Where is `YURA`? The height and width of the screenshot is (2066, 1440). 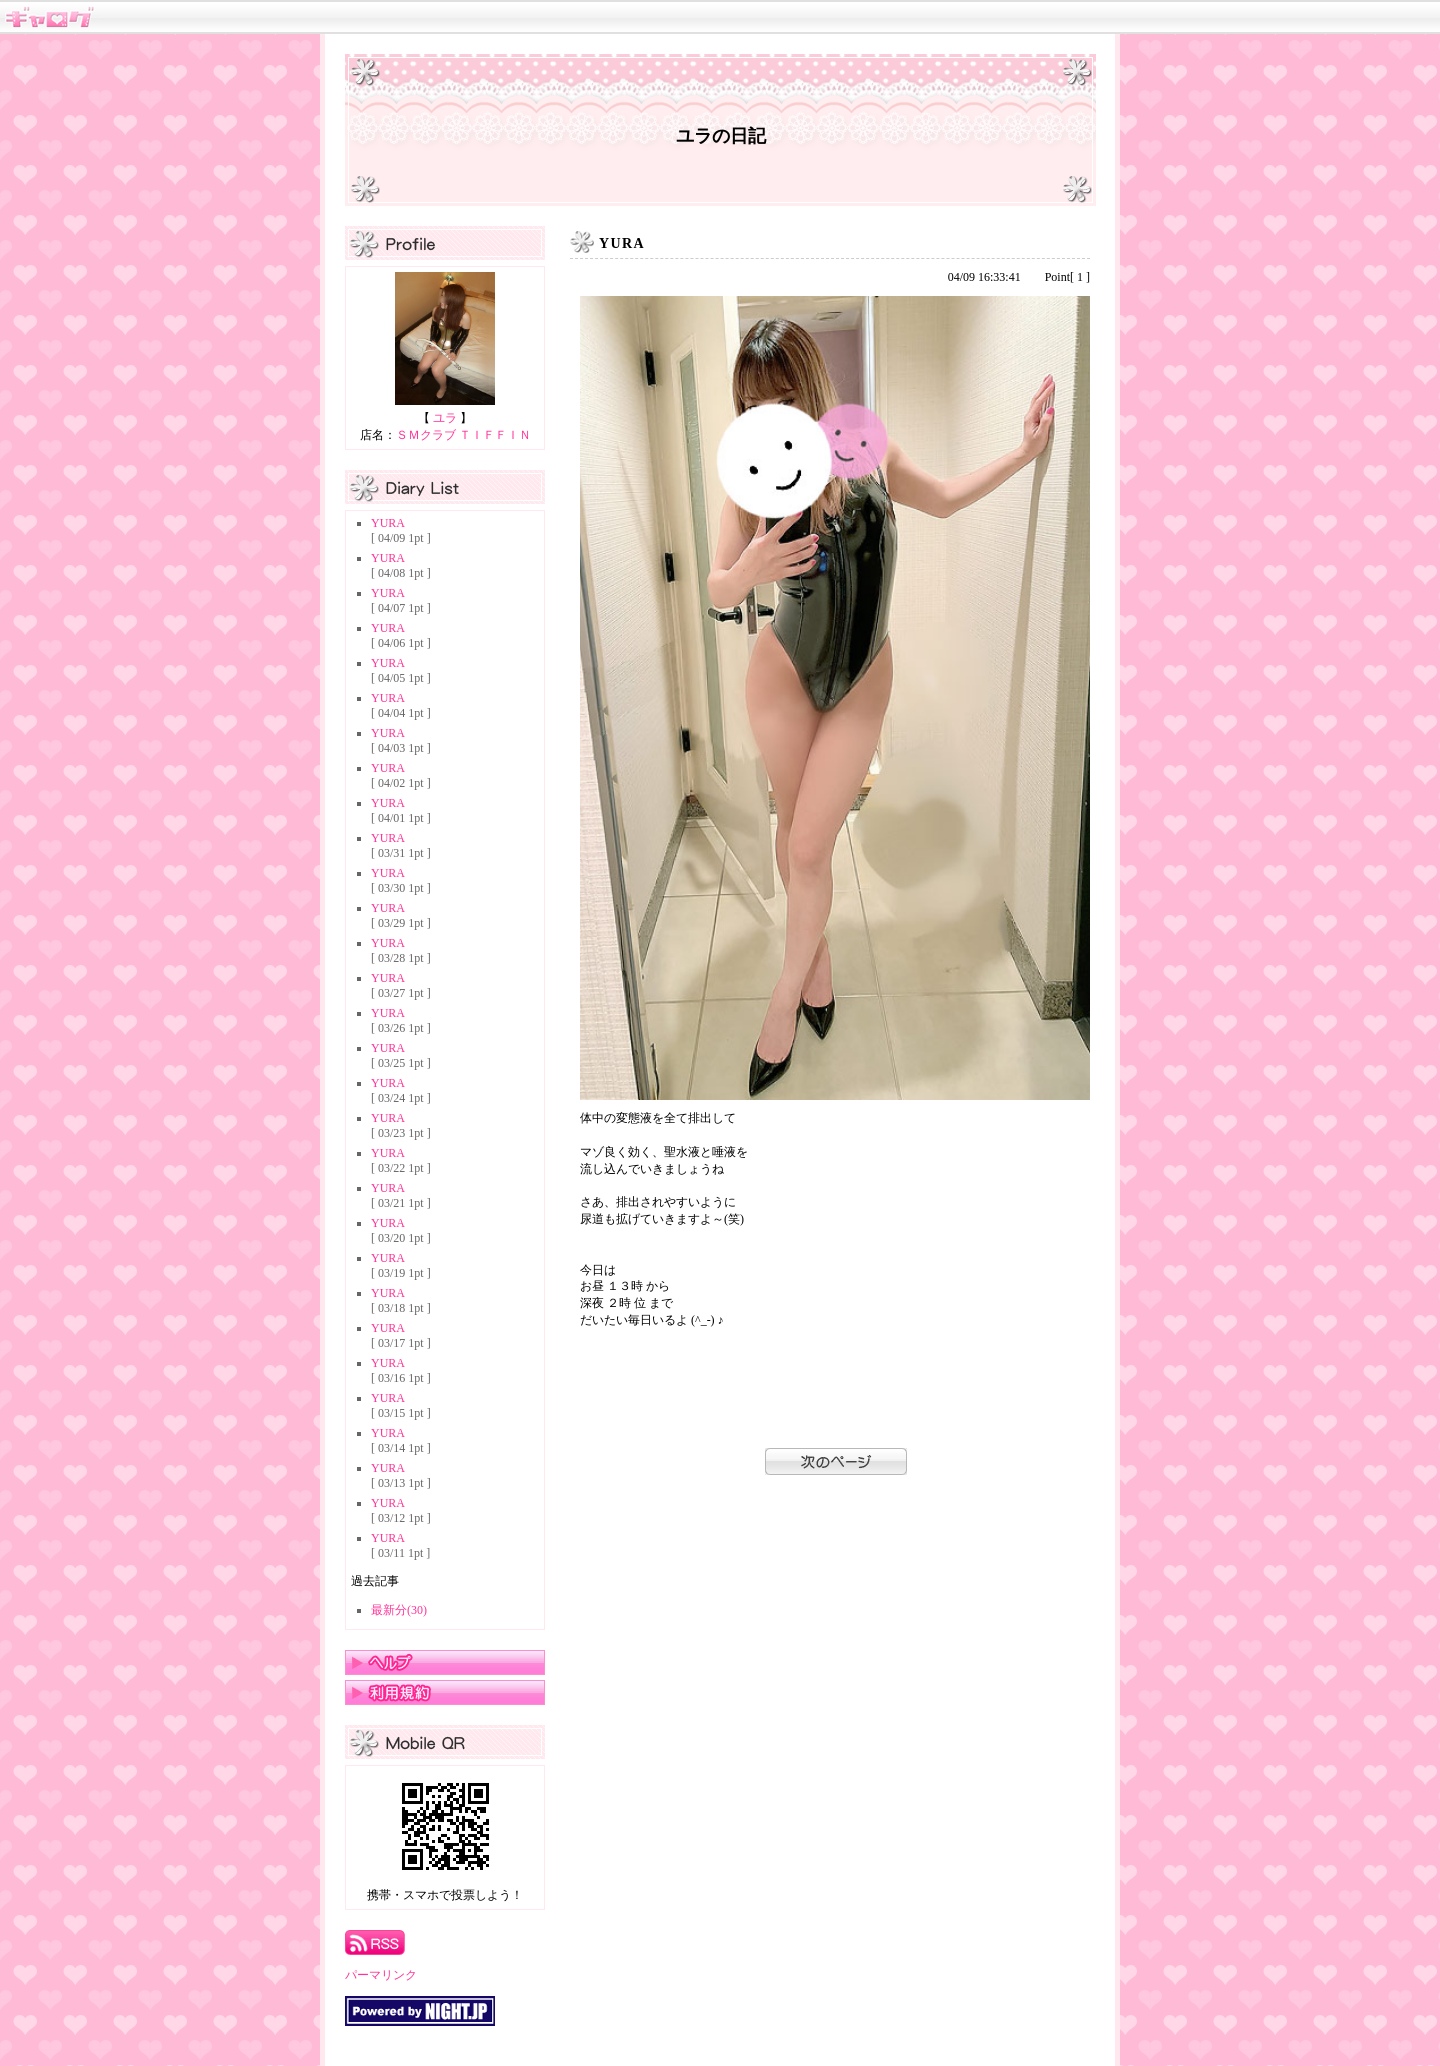 YURA is located at coordinates (388, 523).